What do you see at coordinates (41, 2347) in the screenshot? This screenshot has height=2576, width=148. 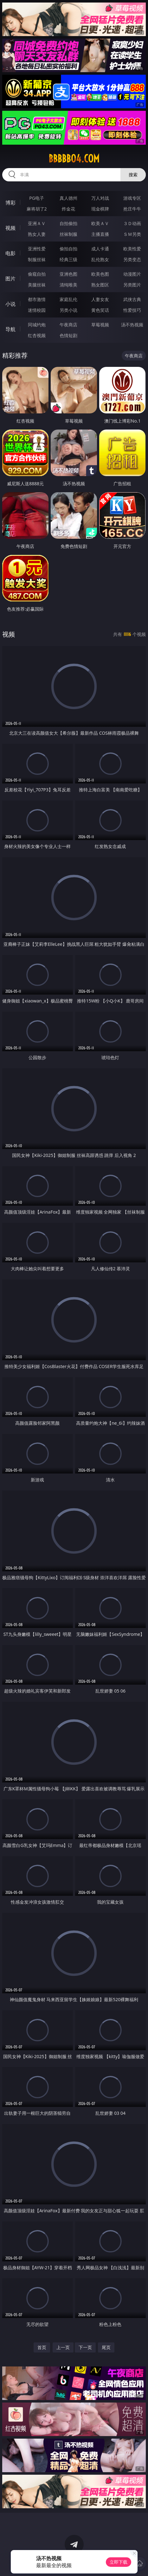 I see `首页` at bounding box center [41, 2347].